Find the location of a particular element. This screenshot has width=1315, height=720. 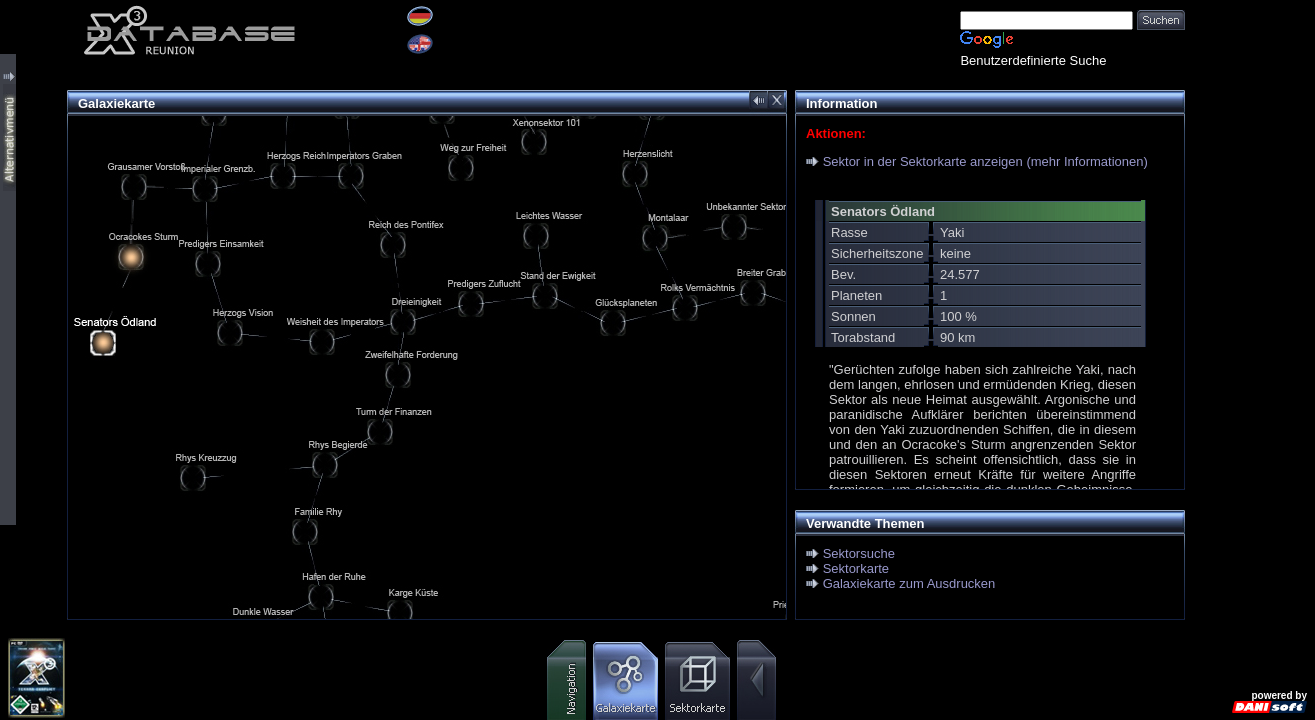

Sektor in der Sektorkarte anzeigen (mehr Informationen) is located at coordinates (985, 161).